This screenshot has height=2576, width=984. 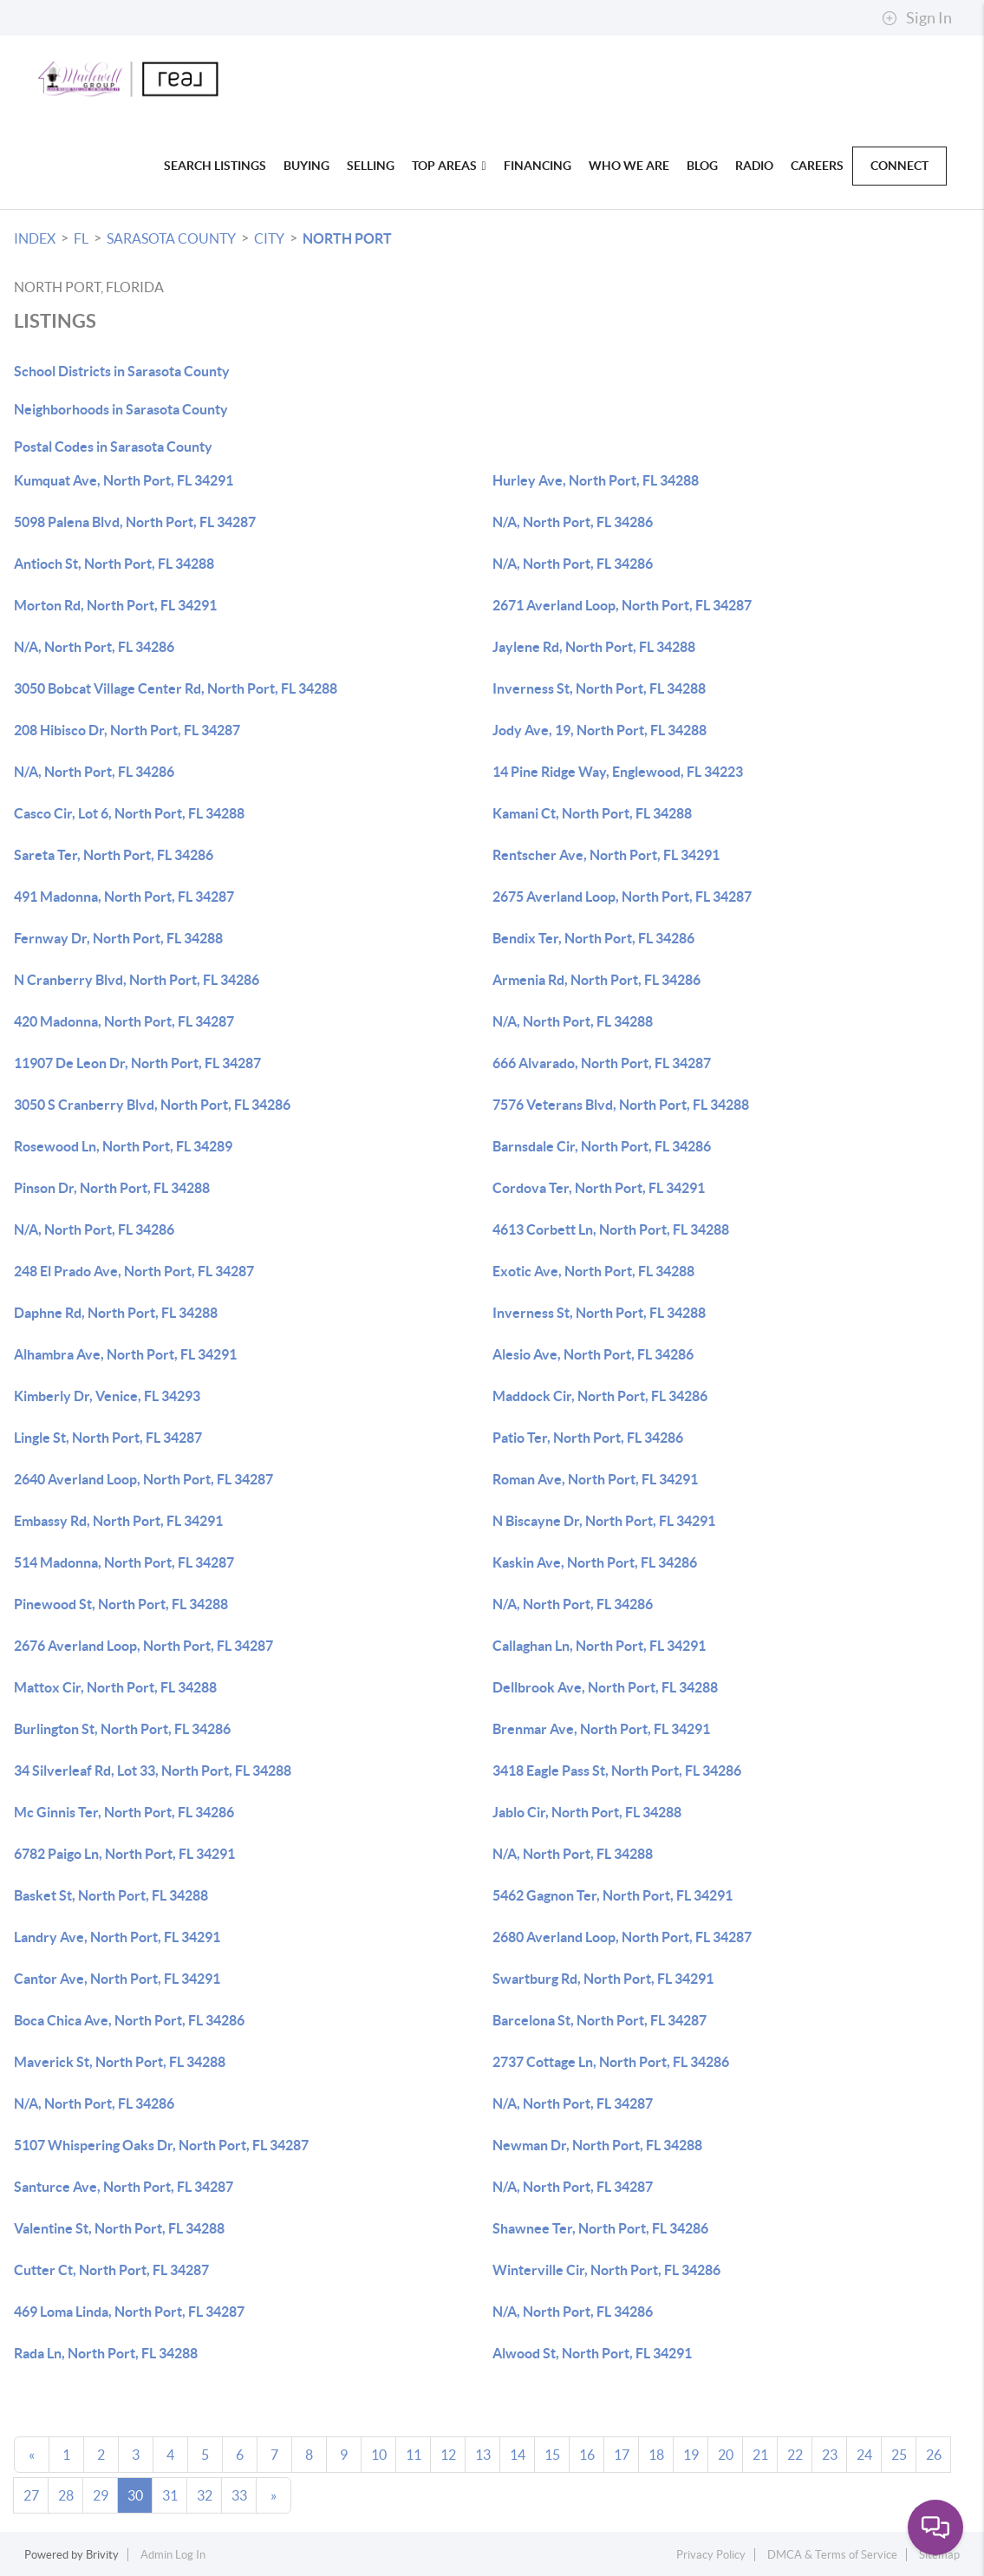 What do you see at coordinates (161, 2145) in the screenshot?
I see `5107 Whispering Oaks Dr, North Port, FL 34287` at bounding box center [161, 2145].